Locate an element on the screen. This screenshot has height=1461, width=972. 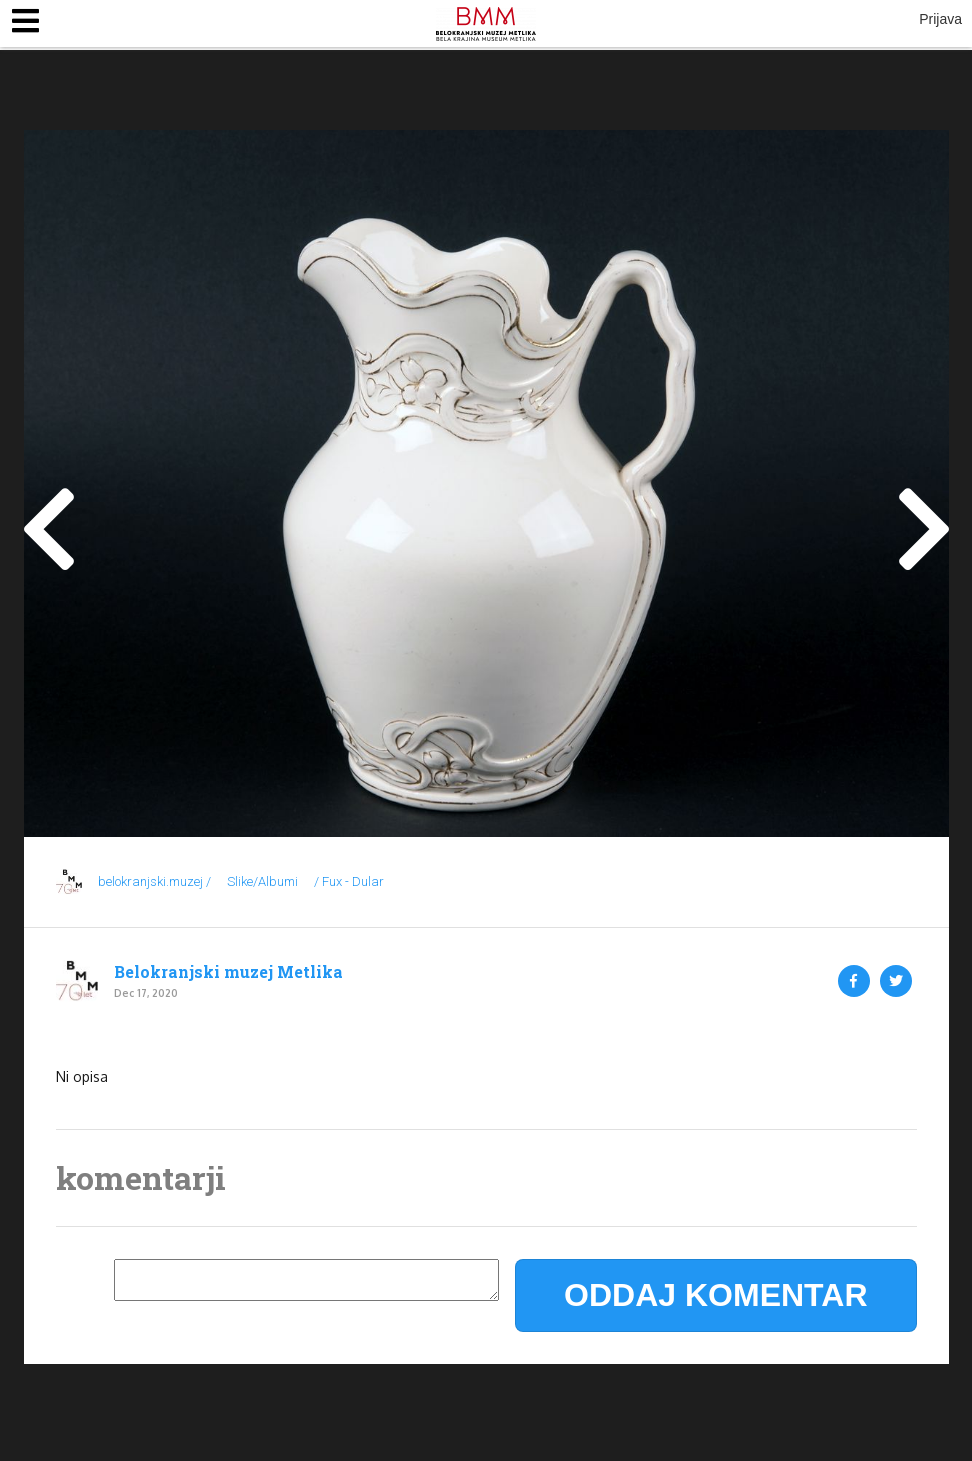
belokranjski.muzej / is located at coordinates (154, 881).